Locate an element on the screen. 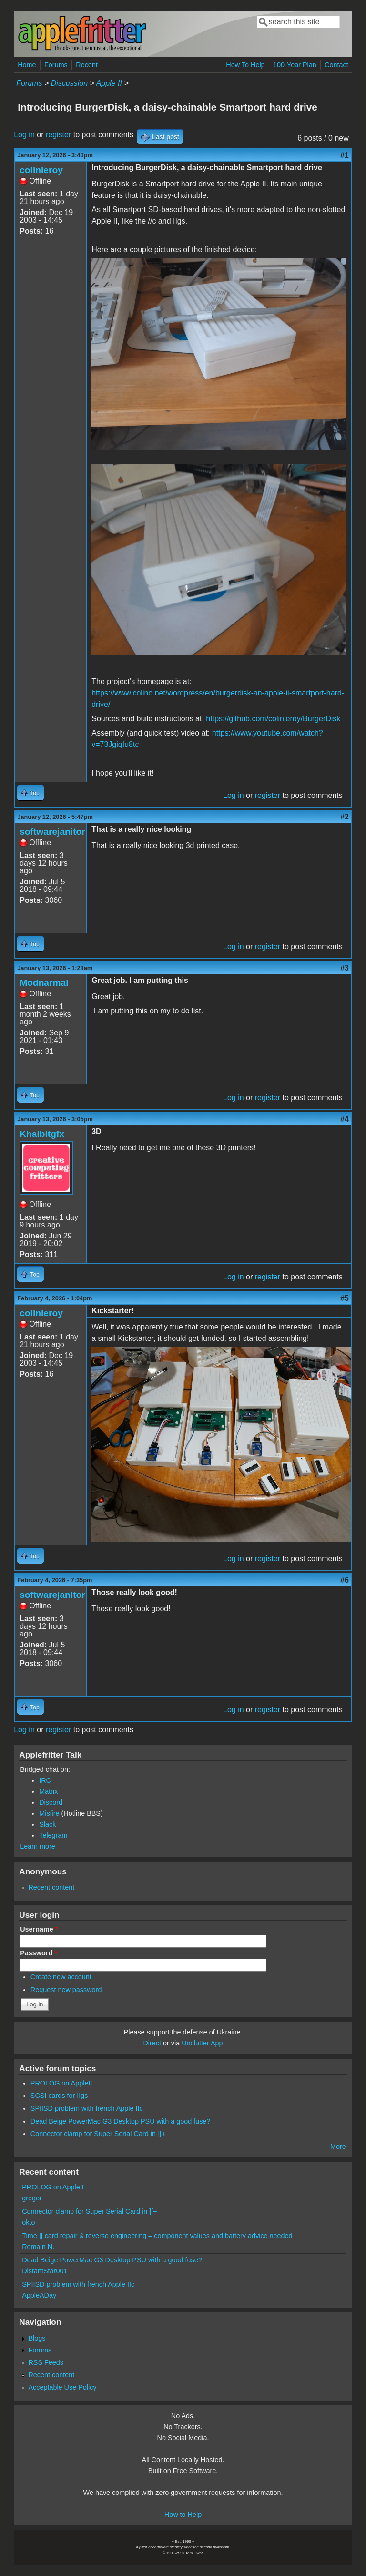  How To Help is located at coordinates (245, 65).